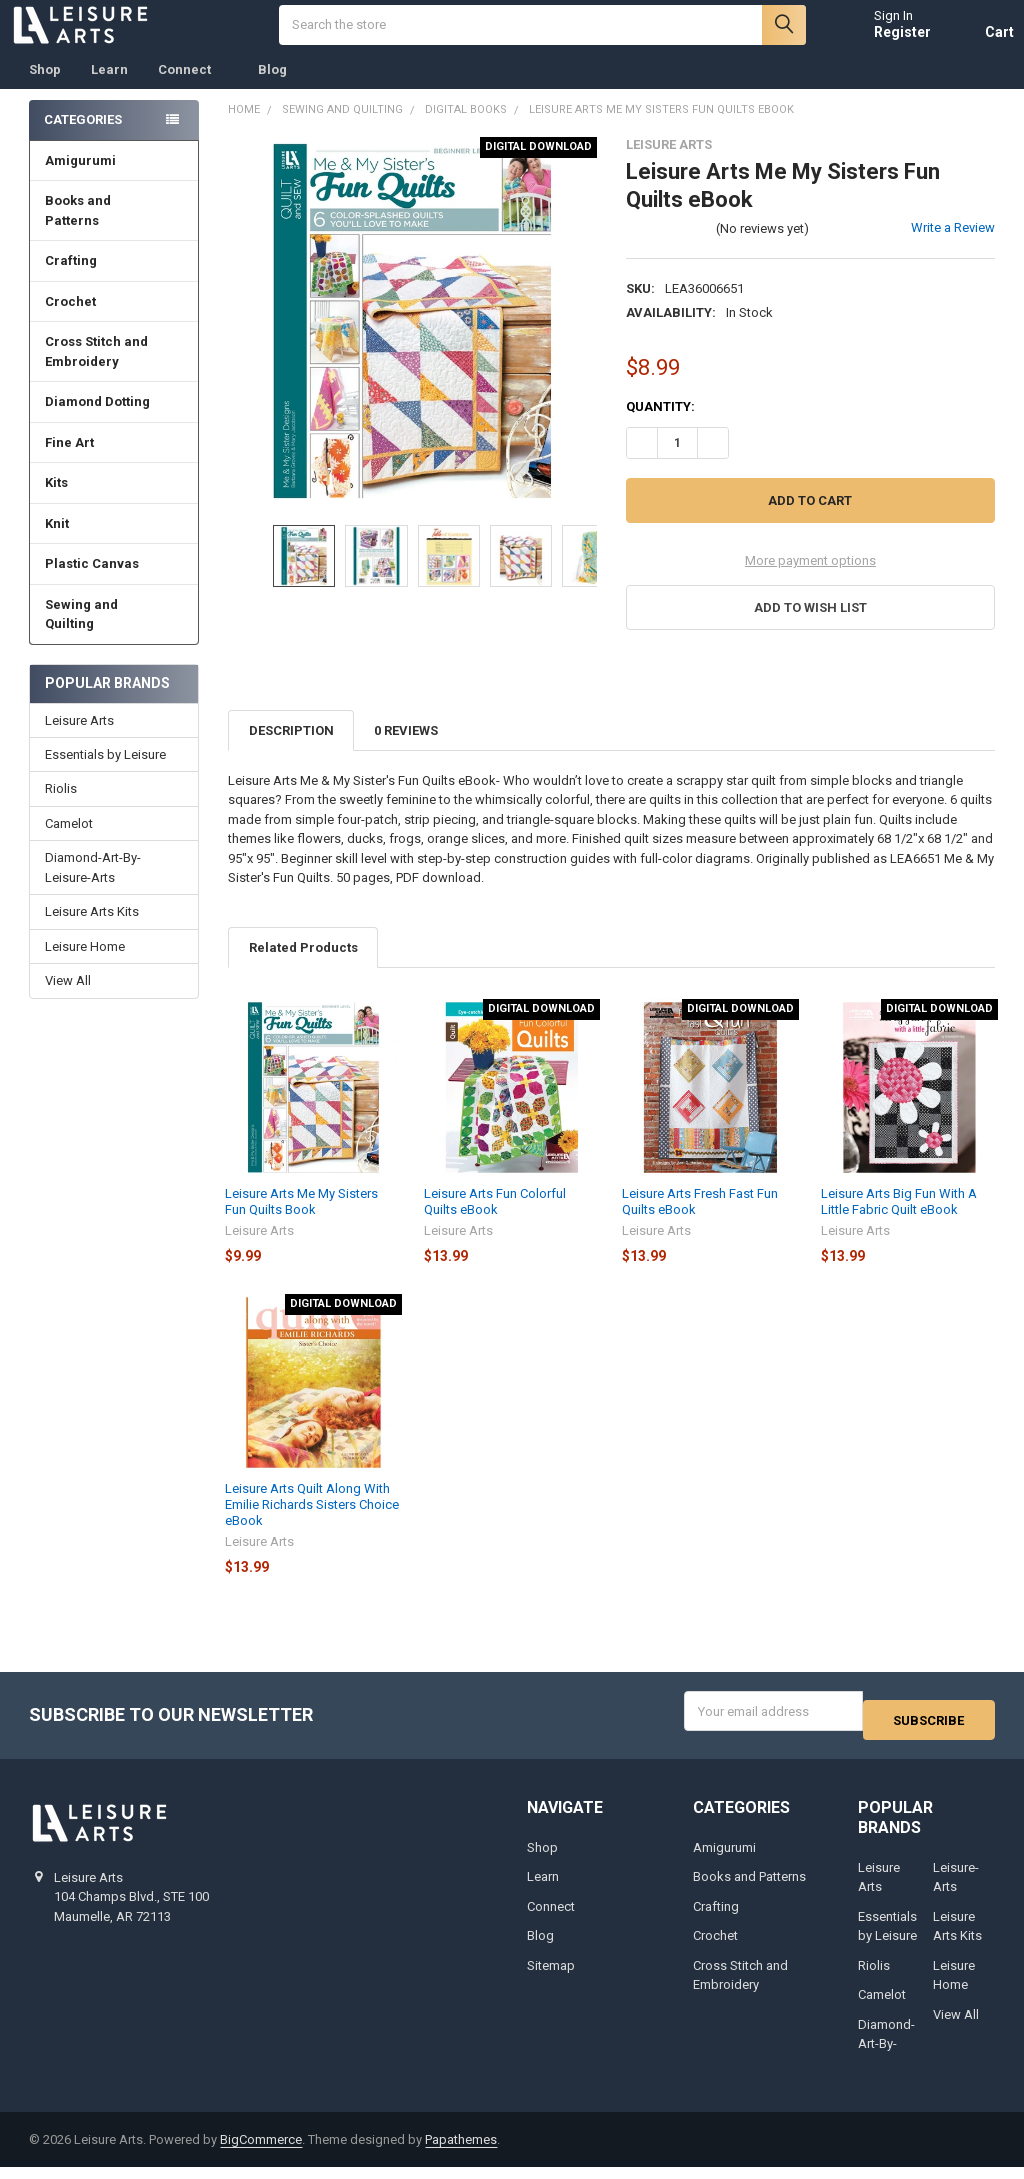 This screenshot has width=1024, height=2179. I want to click on Description, so click(291, 750).